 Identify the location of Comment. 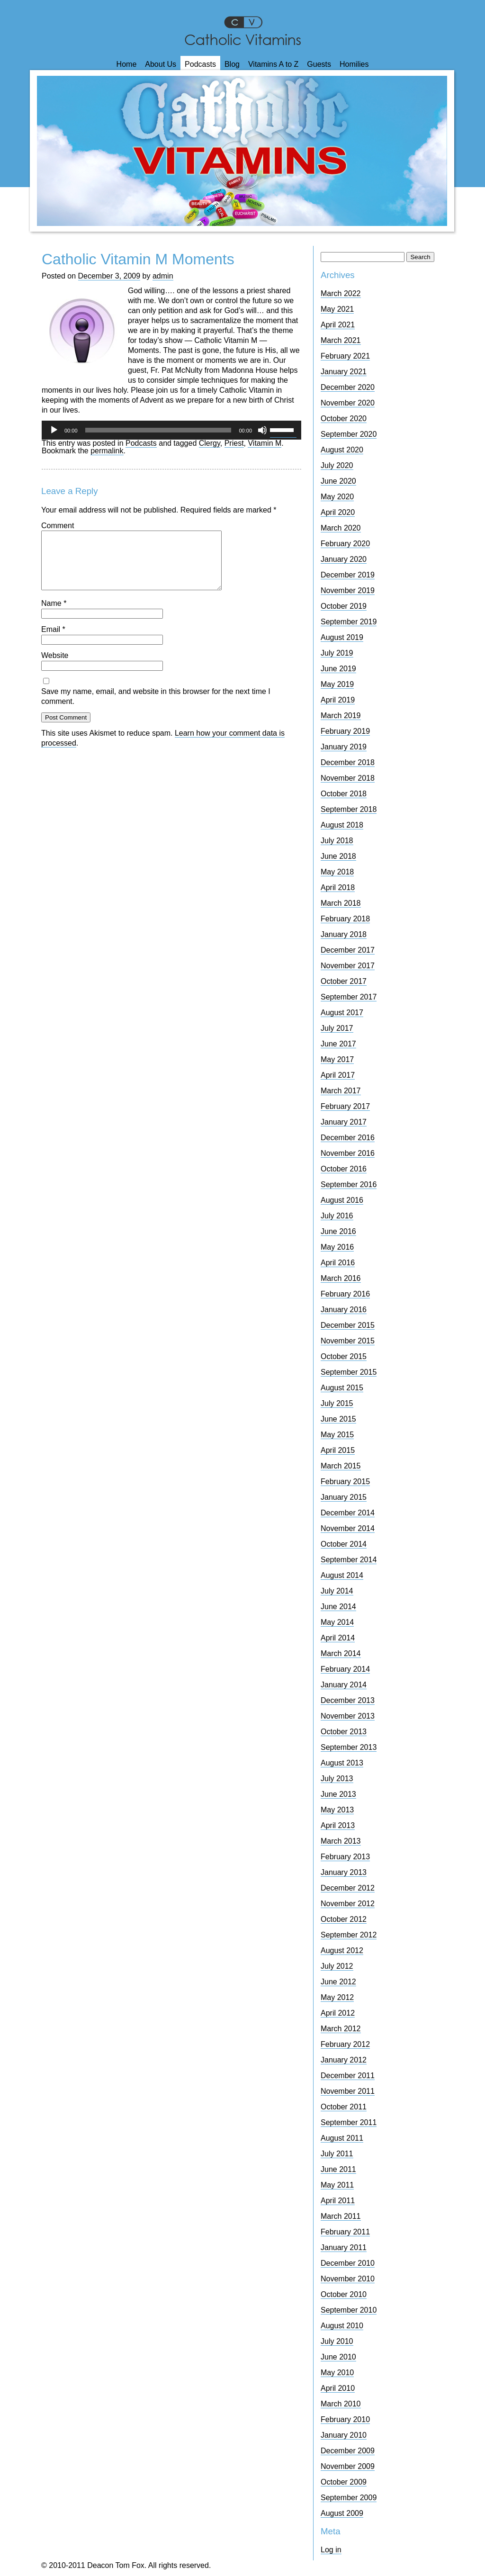
(57, 526).